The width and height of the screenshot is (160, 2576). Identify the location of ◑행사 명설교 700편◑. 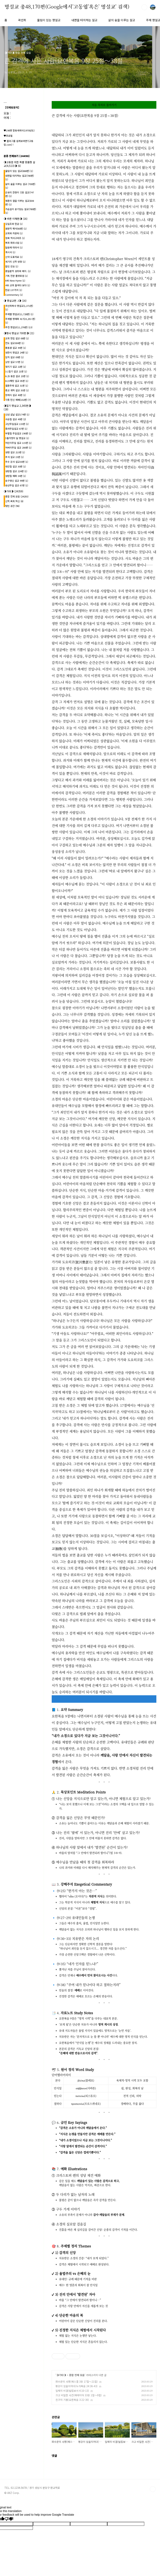
(19, 333).